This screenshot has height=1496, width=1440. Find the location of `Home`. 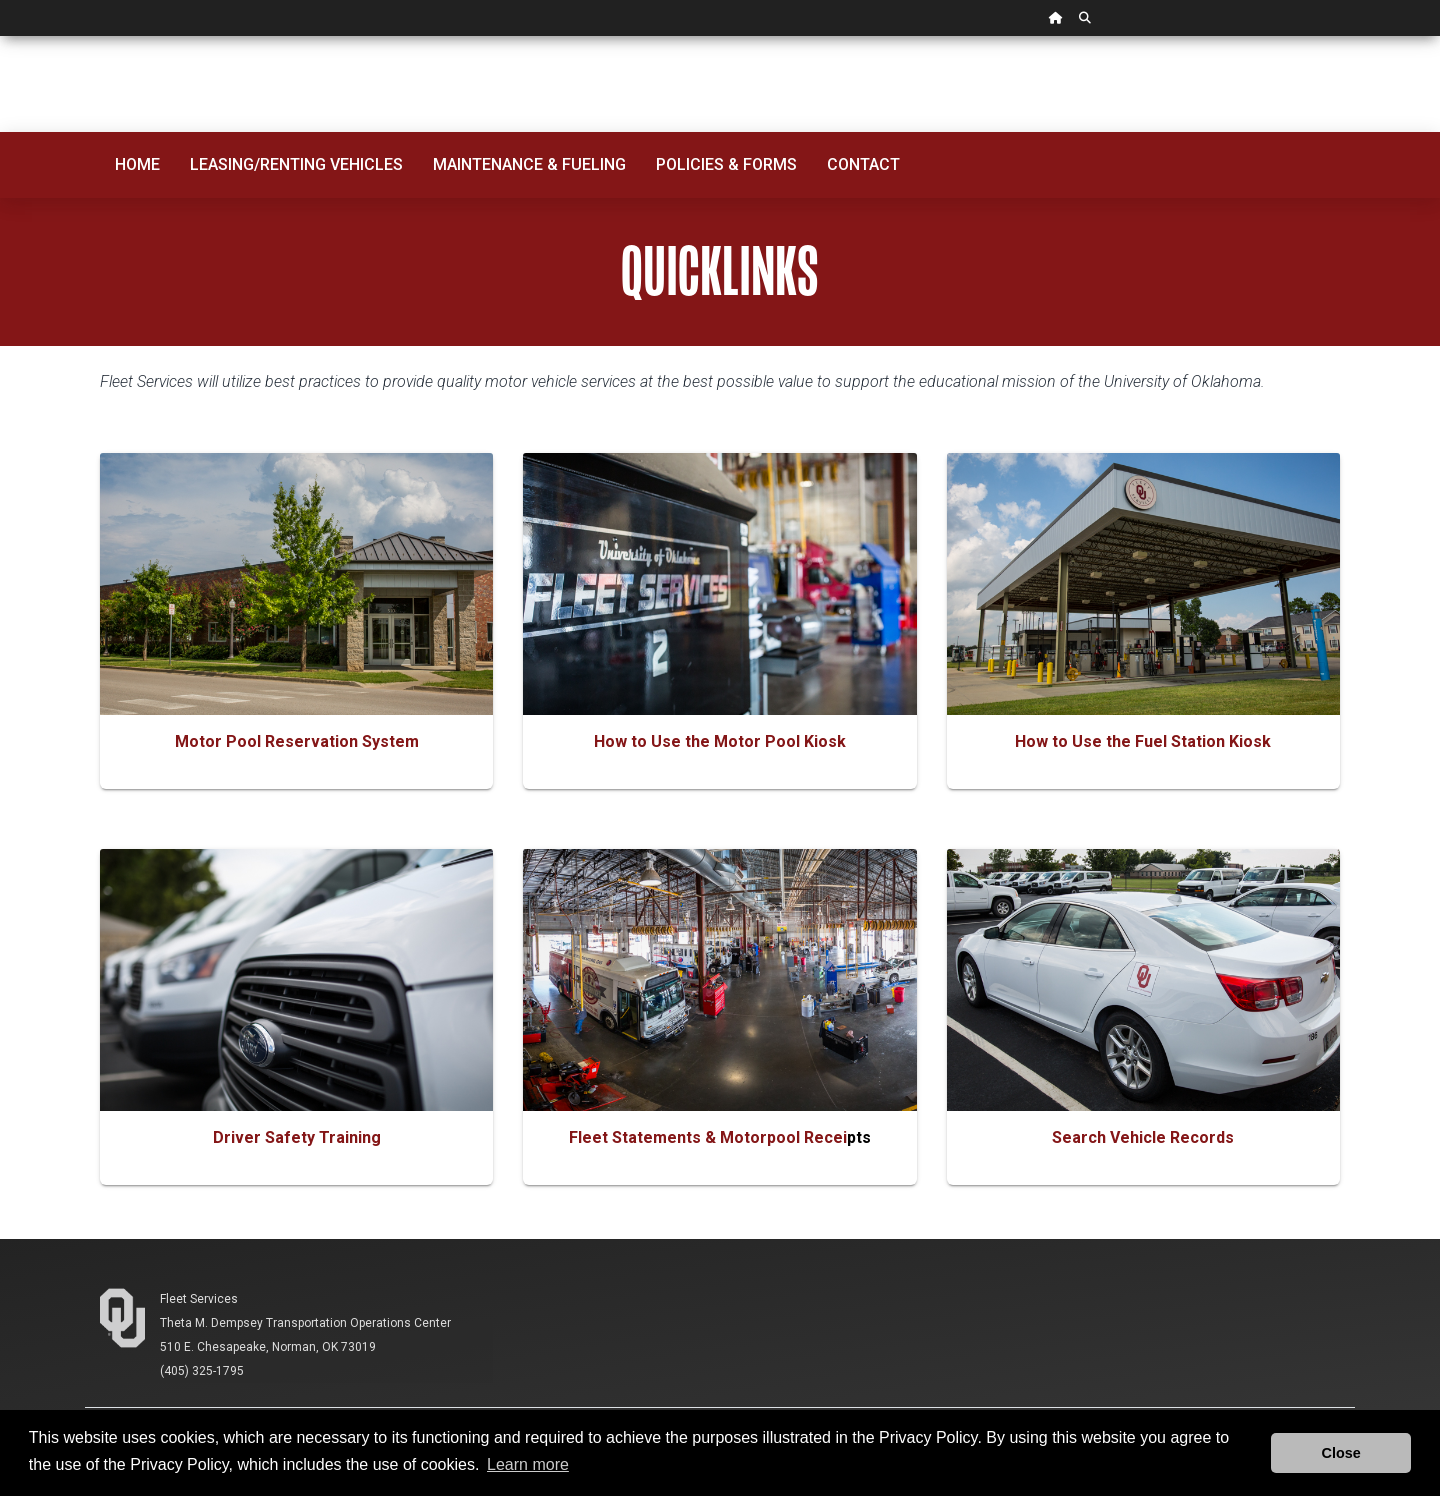

Home is located at coordinates (137, 164).